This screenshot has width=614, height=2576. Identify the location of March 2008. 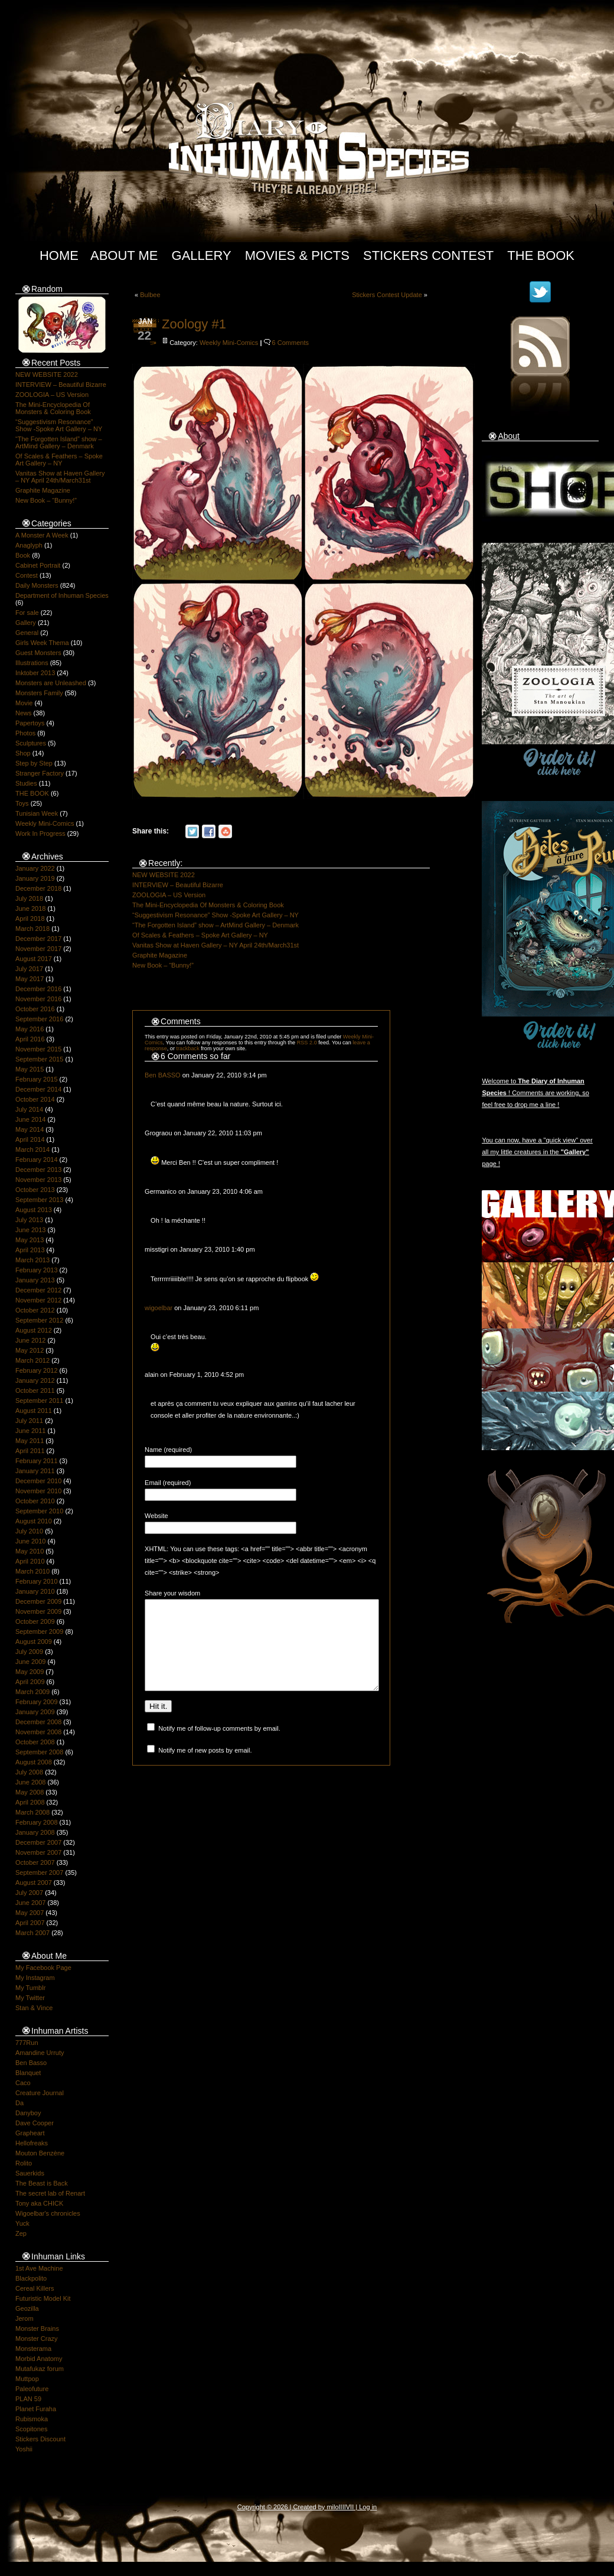
(32, 1812).